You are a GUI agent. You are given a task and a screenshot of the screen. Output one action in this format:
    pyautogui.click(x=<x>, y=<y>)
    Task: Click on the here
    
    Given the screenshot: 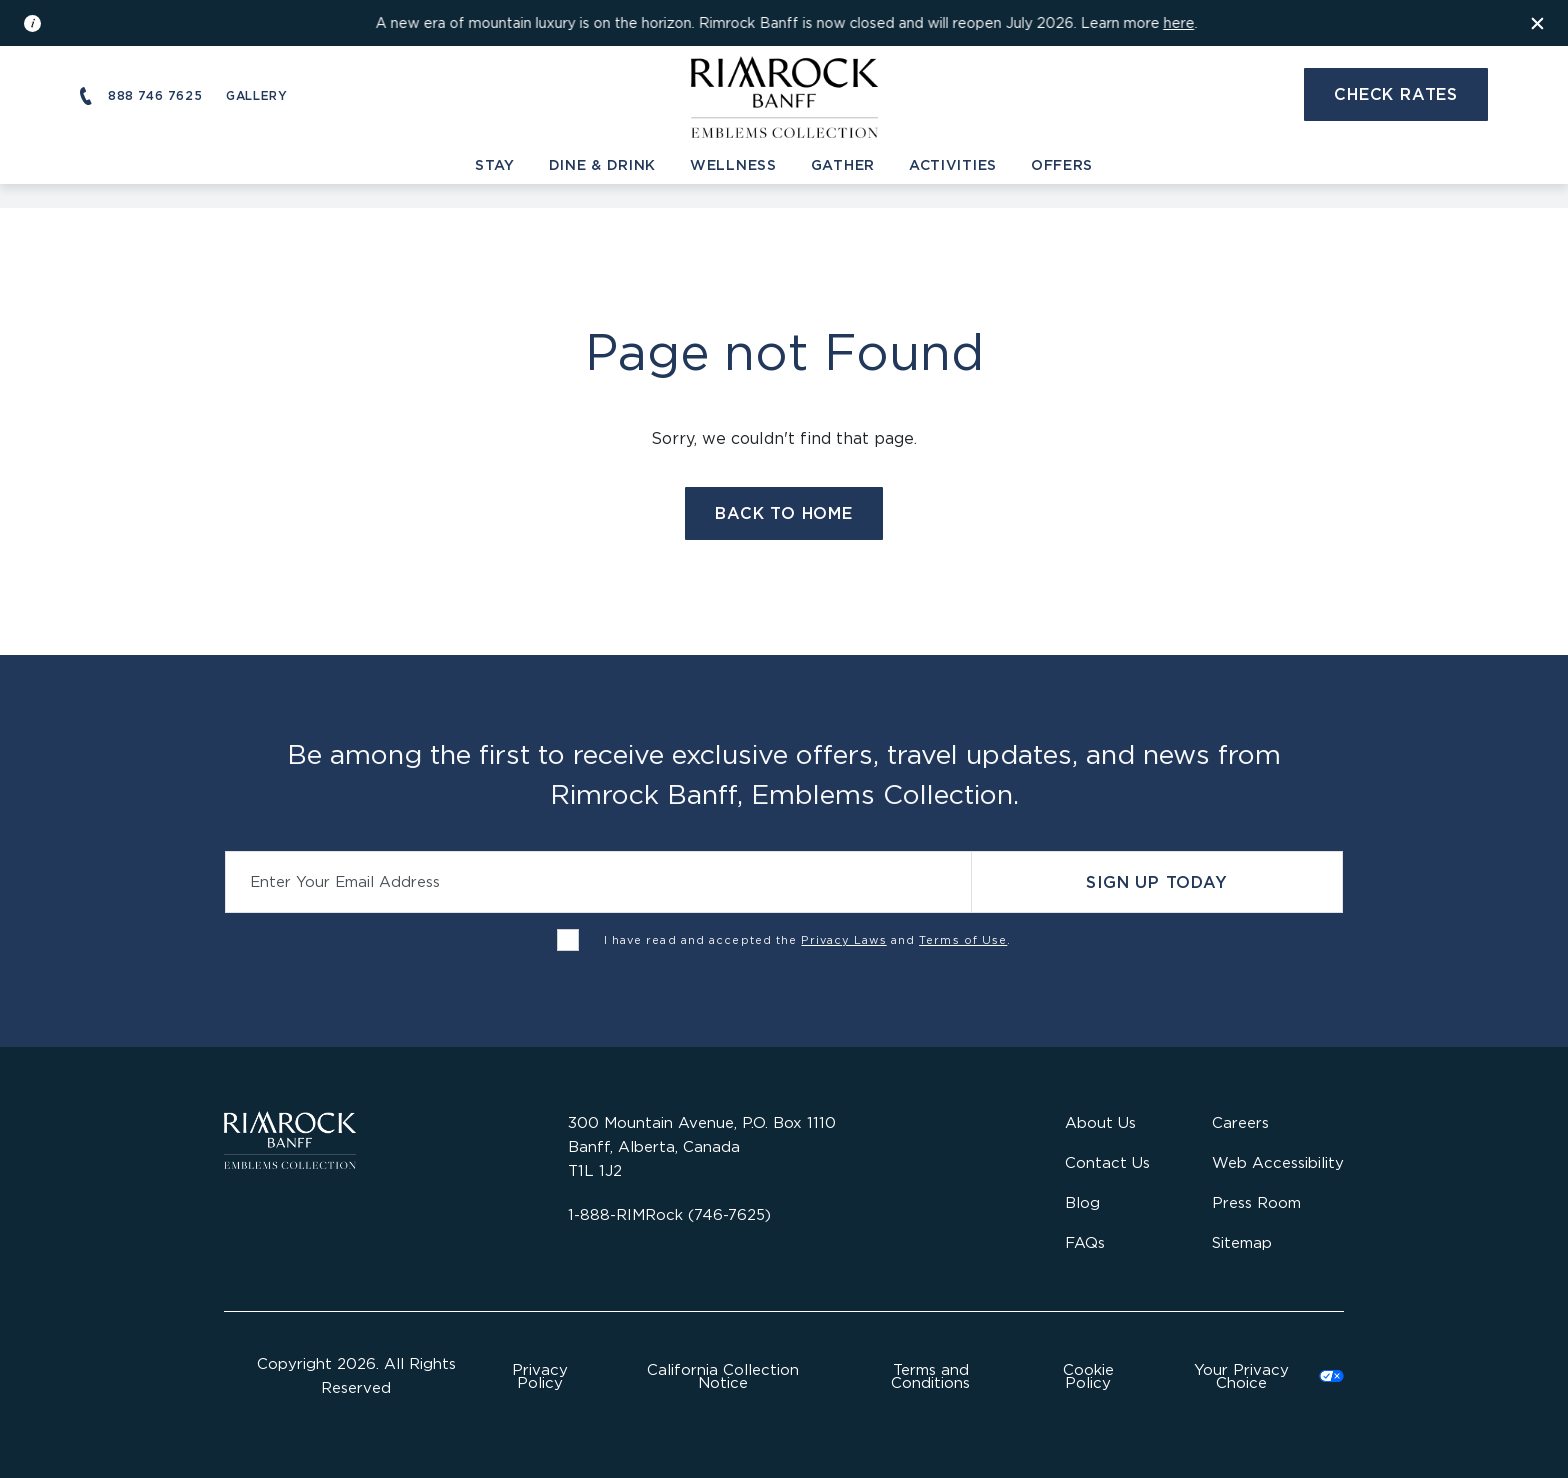 What is the action you would take?
    pyautogui.click(x=1178, y=22)
    